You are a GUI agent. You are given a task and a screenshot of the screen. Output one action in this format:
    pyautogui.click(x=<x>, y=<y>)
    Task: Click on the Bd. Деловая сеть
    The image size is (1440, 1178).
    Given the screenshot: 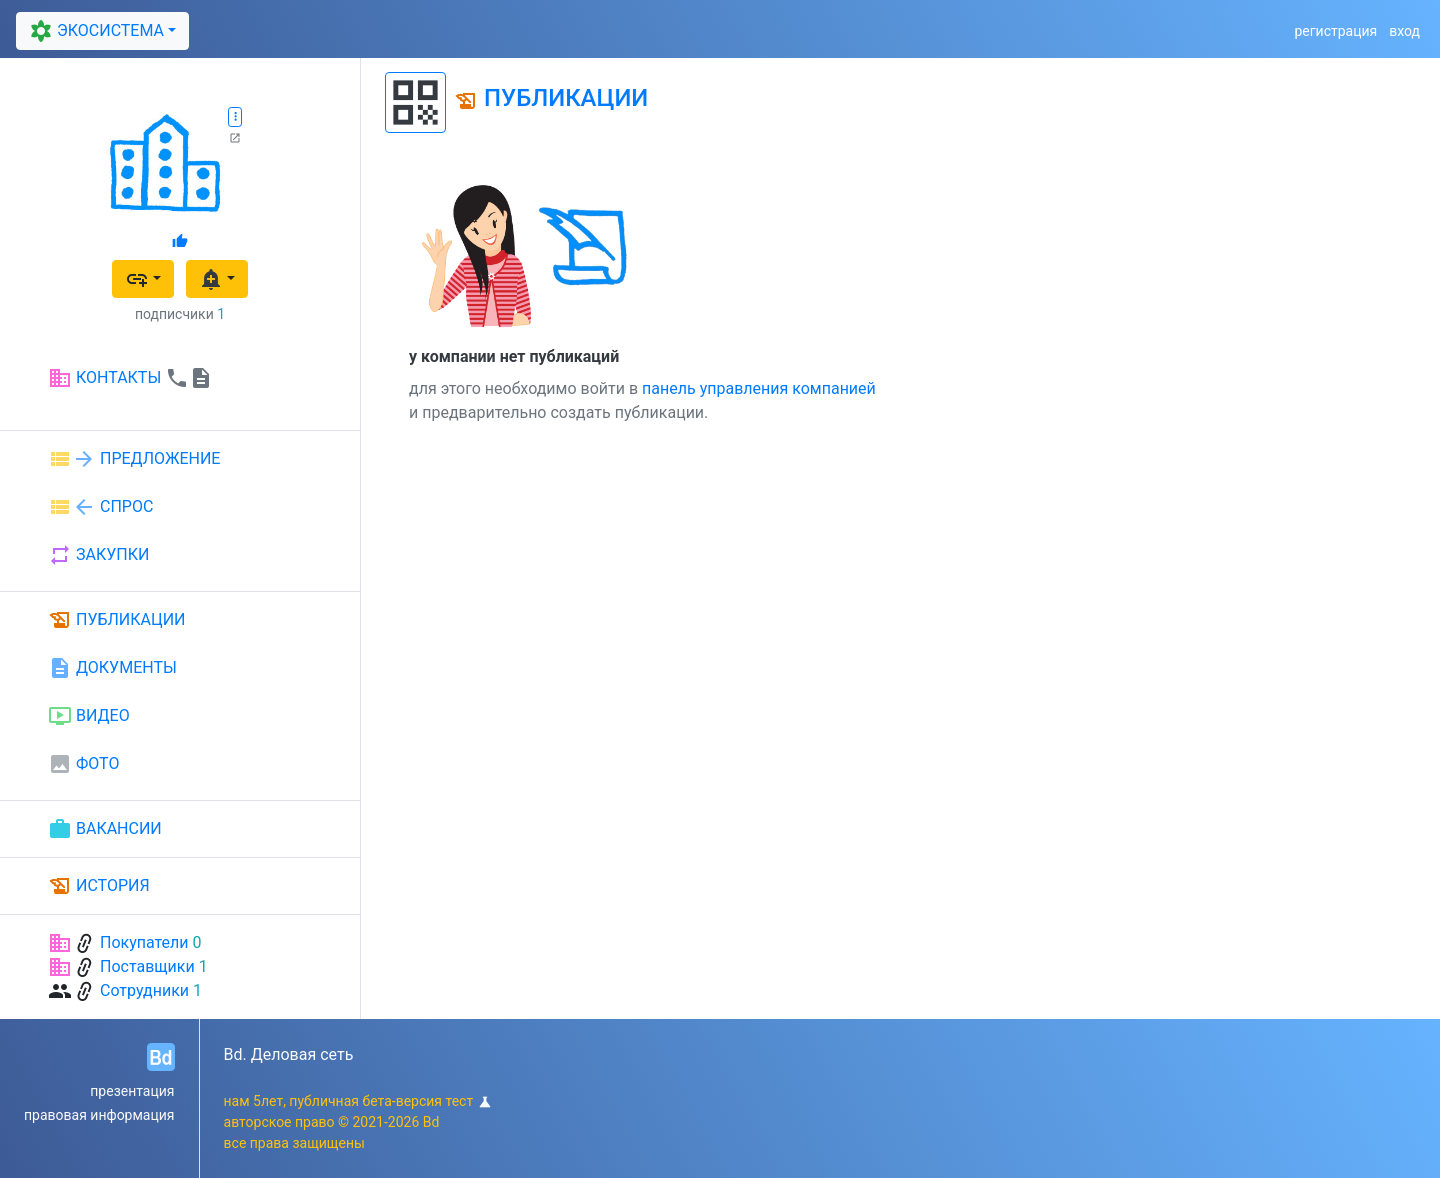 What is the action you would take?
    pyautogui.click(x=289, y=1054)
    